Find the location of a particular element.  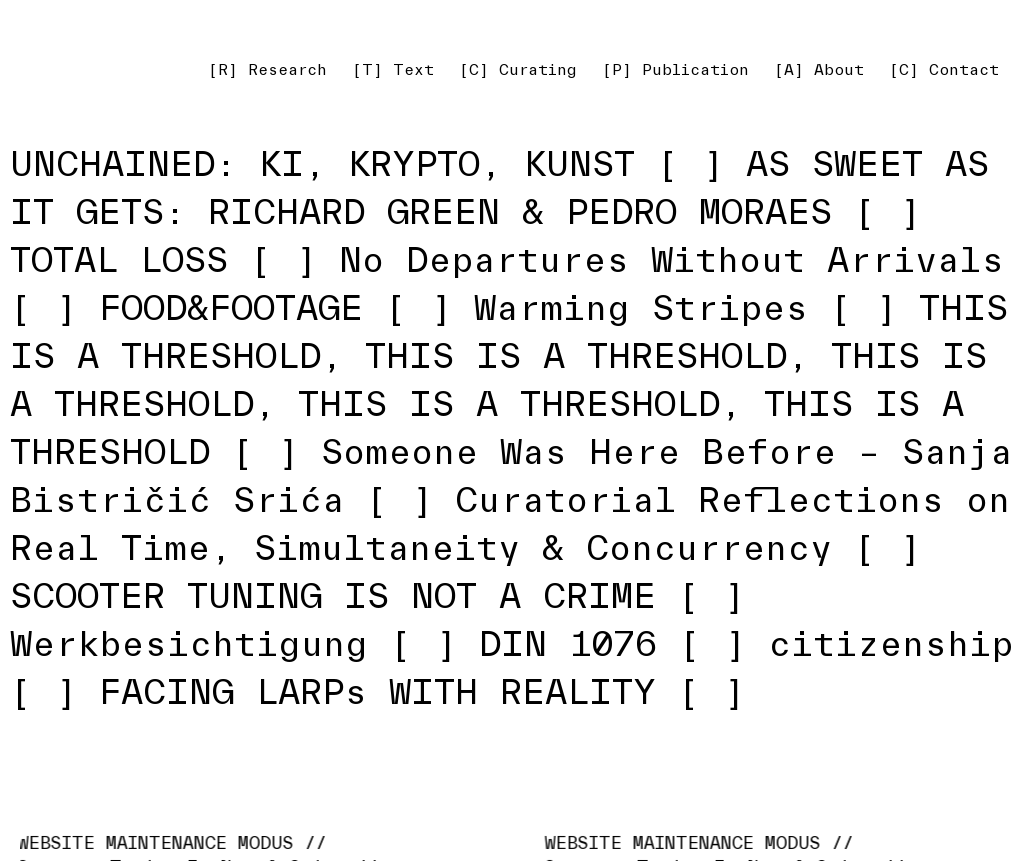

citizenship is located at coordinates (890, 643).